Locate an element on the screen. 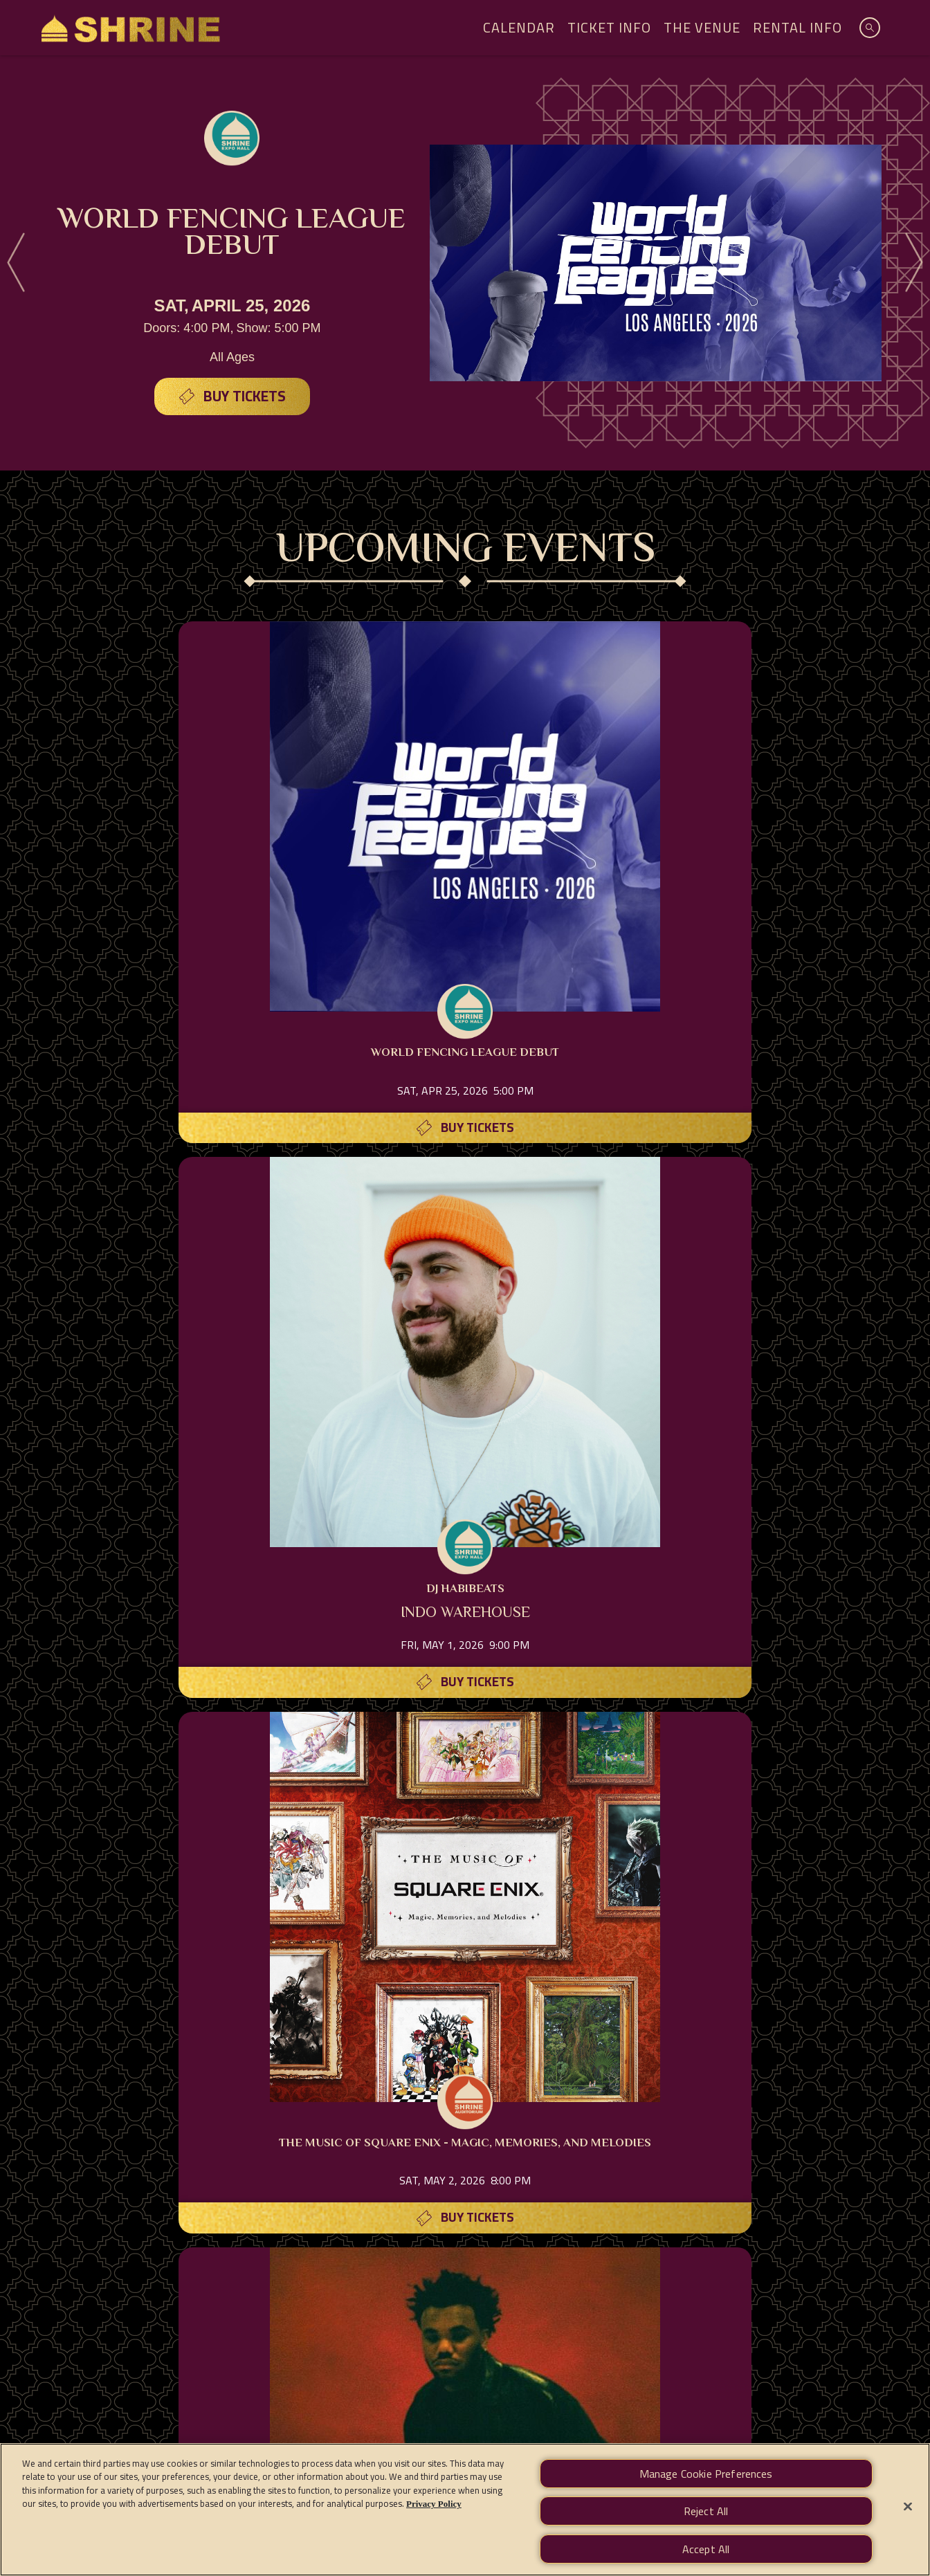 This screenshot has width=930, height=2576. [Visit Jiant website] is located at coordinates (364, 2112).